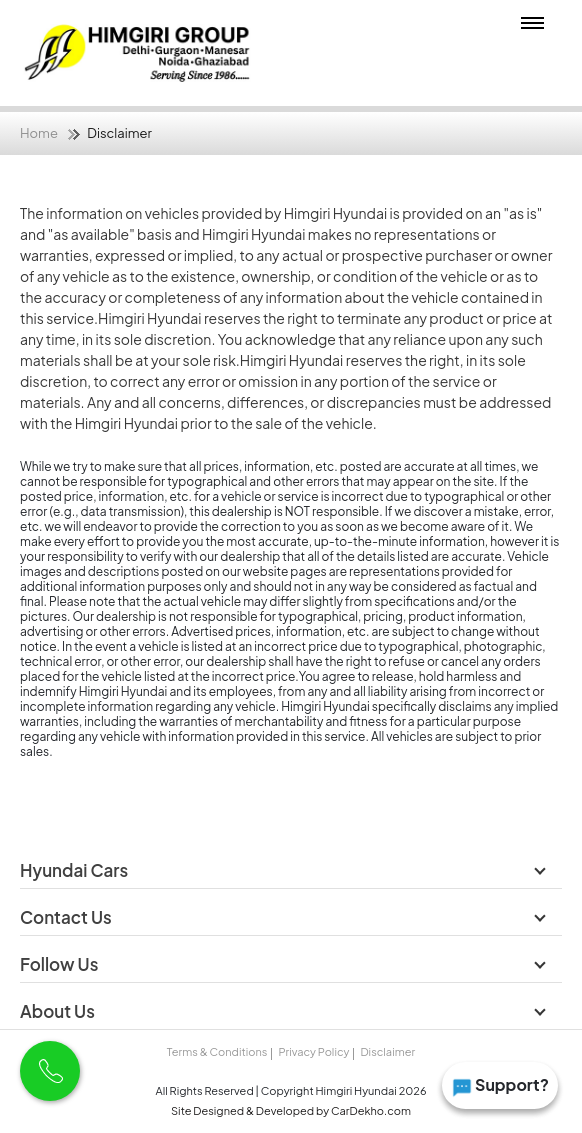  I want to click on Privacy Policy, so click(313, 1051).